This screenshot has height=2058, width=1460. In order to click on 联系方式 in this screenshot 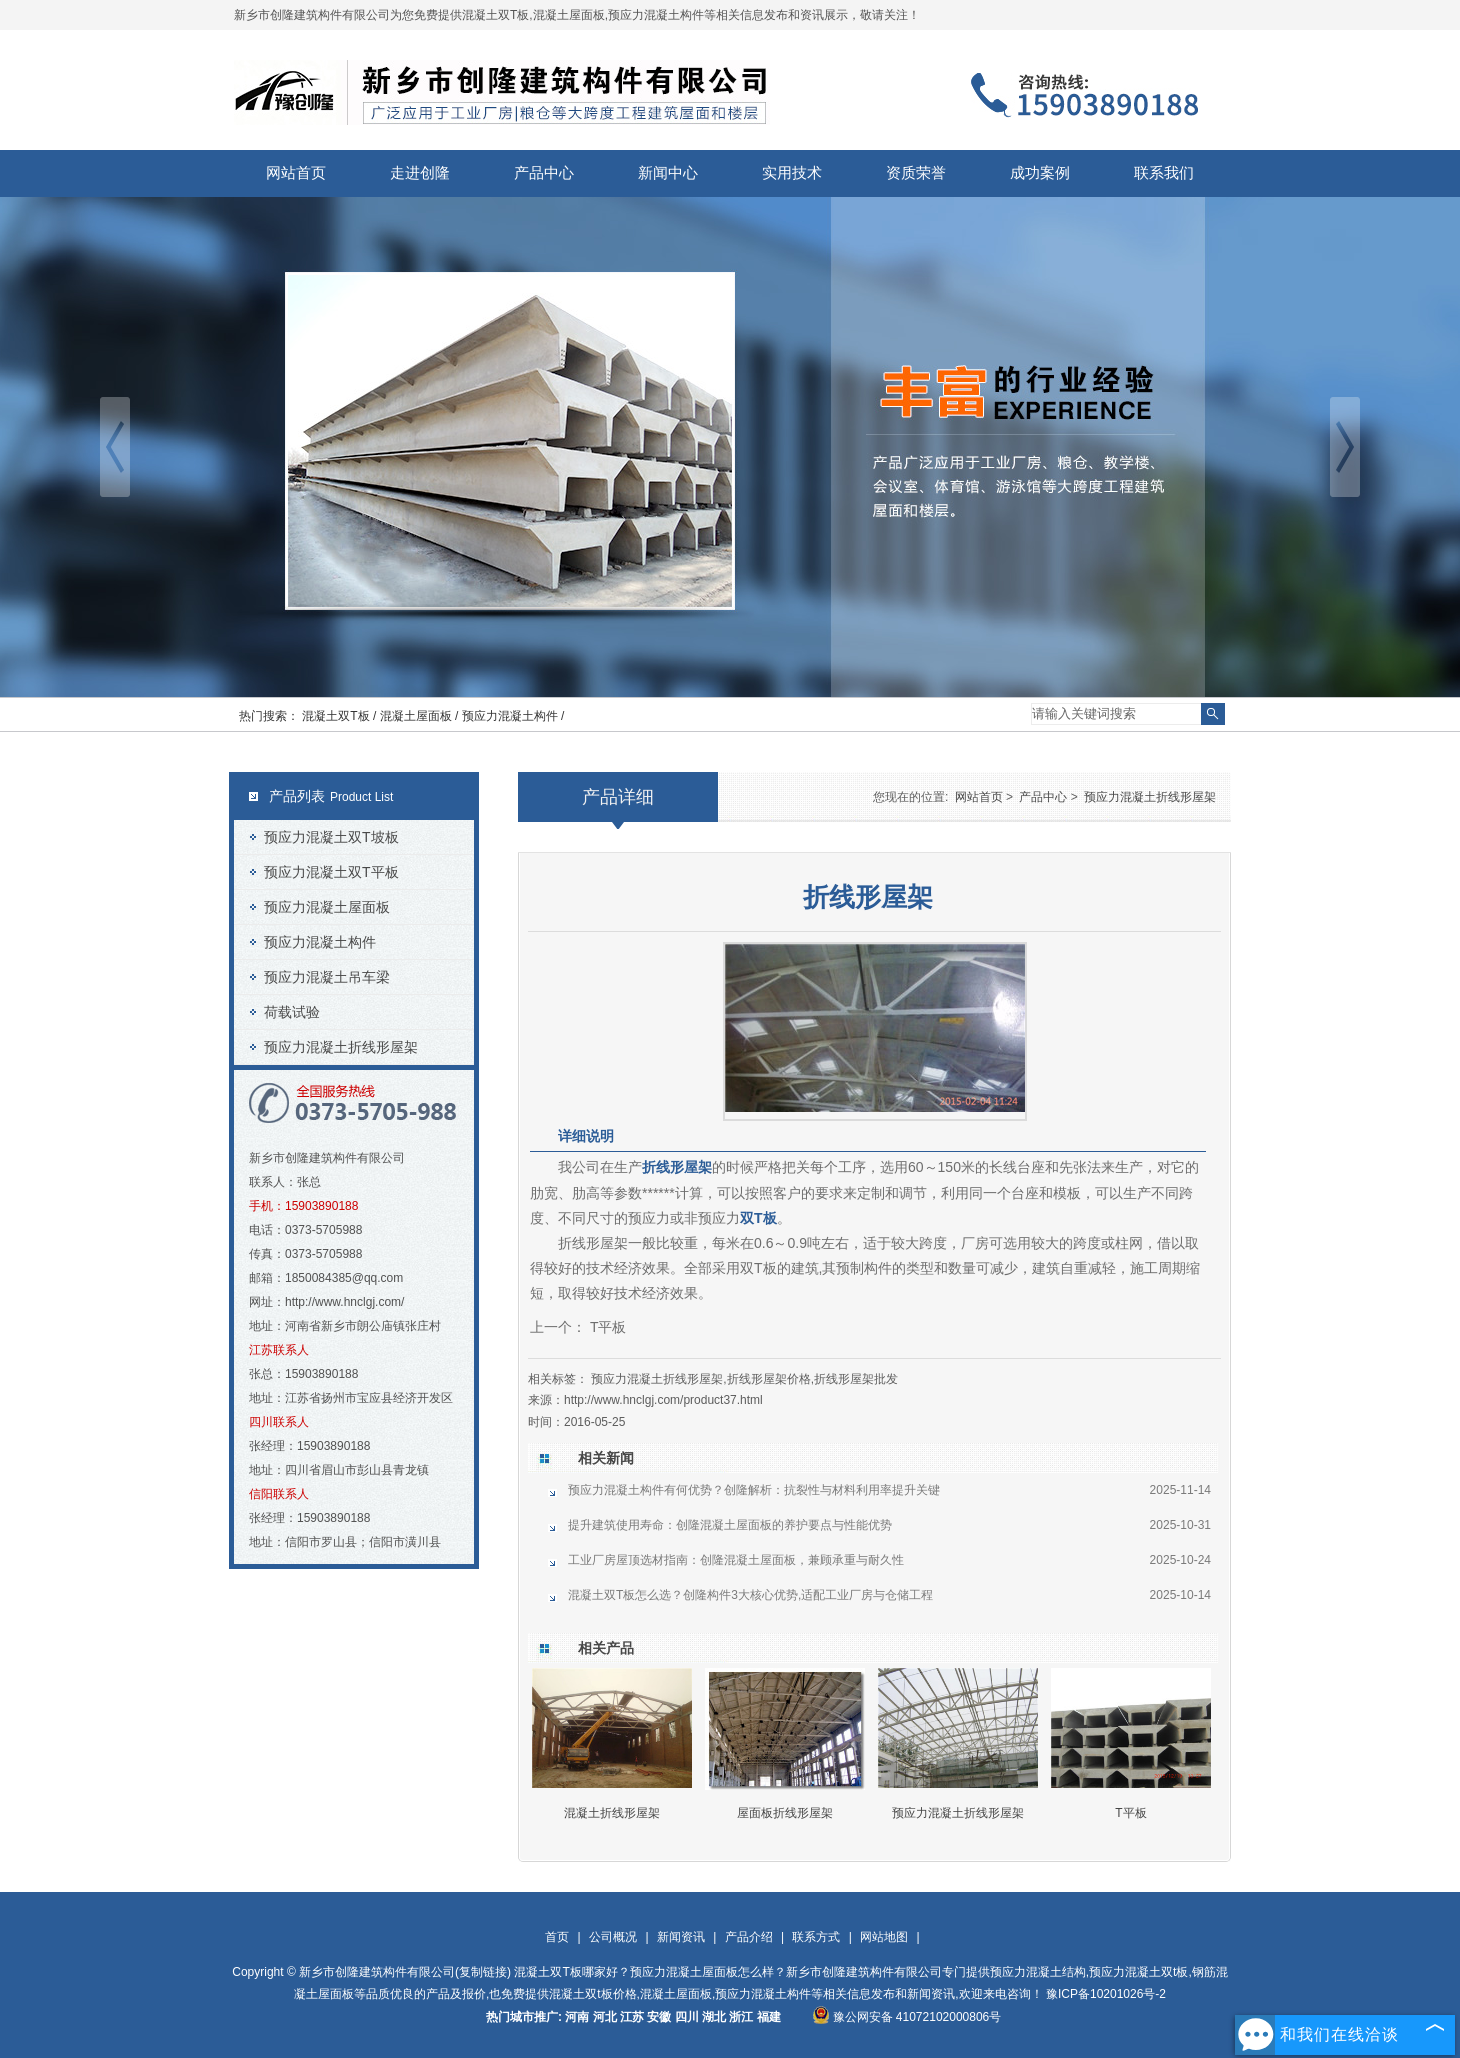, I will do `click(816, 1937)`.